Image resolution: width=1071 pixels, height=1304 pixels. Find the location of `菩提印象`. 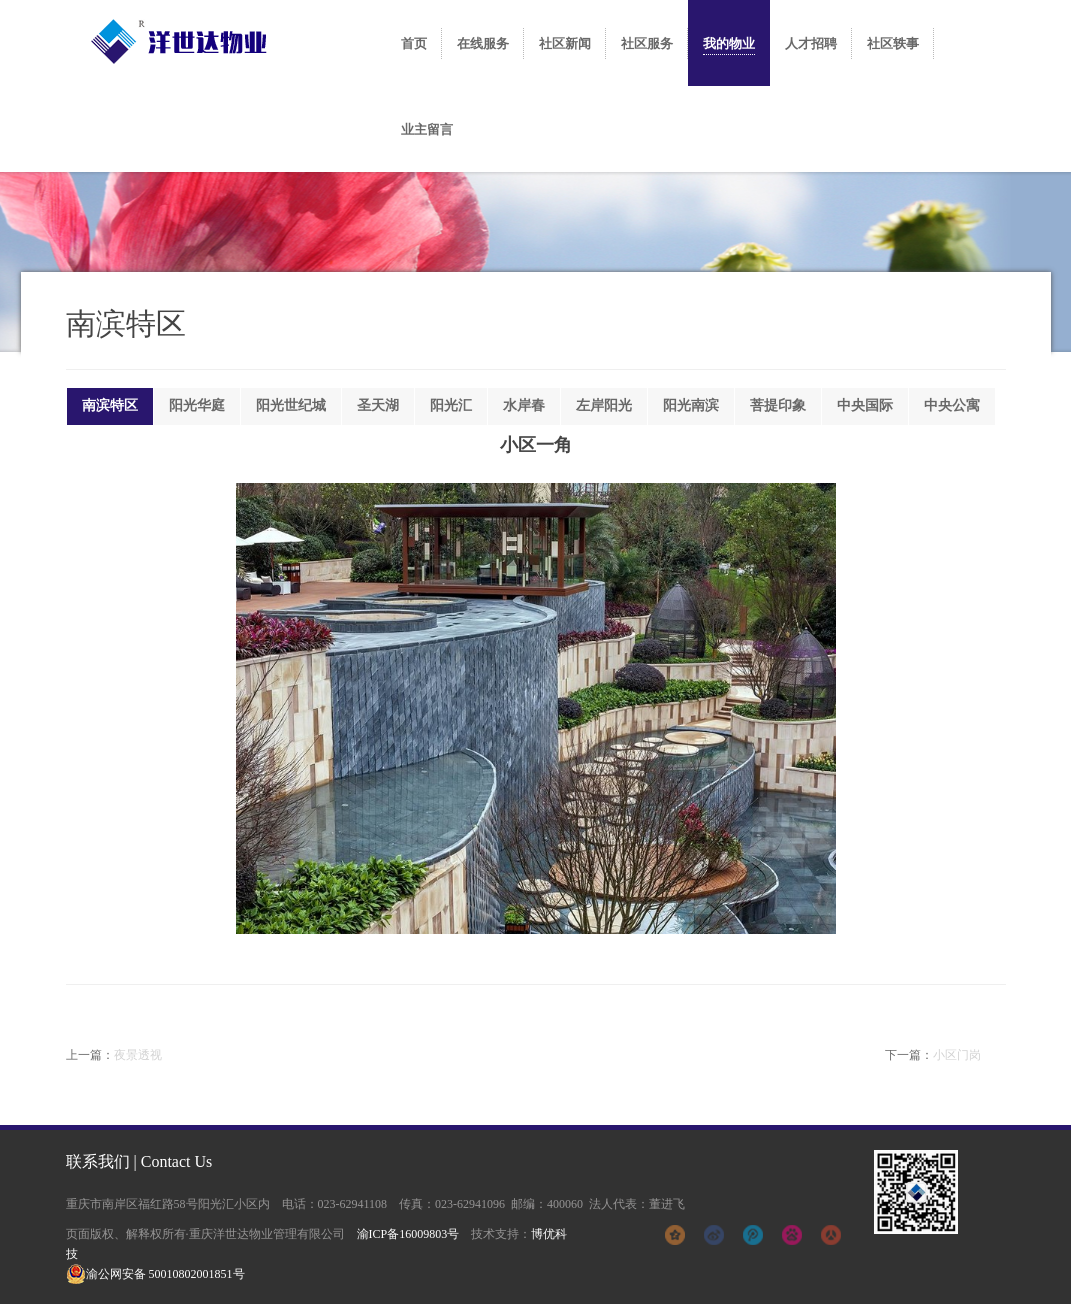

菩提印象 is located at coordinates (778, 405).